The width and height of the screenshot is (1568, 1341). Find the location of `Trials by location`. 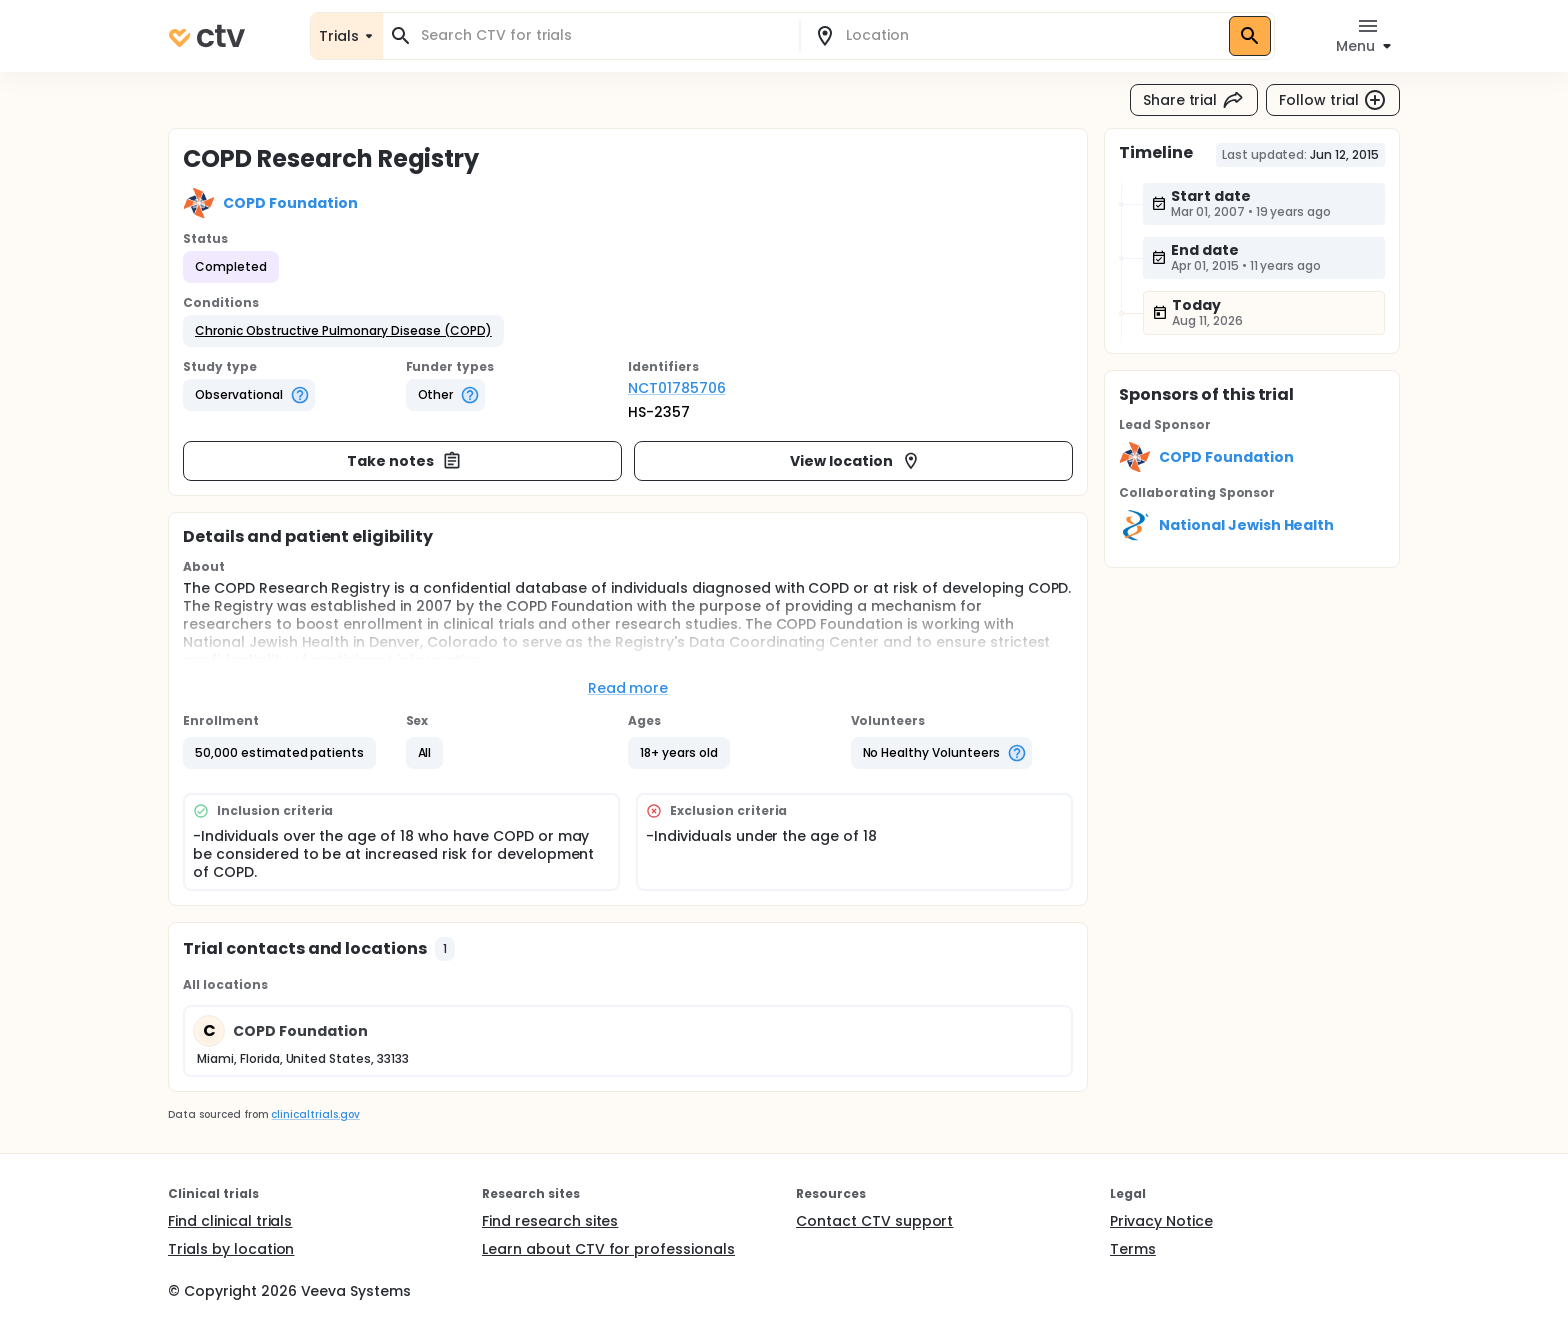

Trials by location is located at coordinates (231, 1249).